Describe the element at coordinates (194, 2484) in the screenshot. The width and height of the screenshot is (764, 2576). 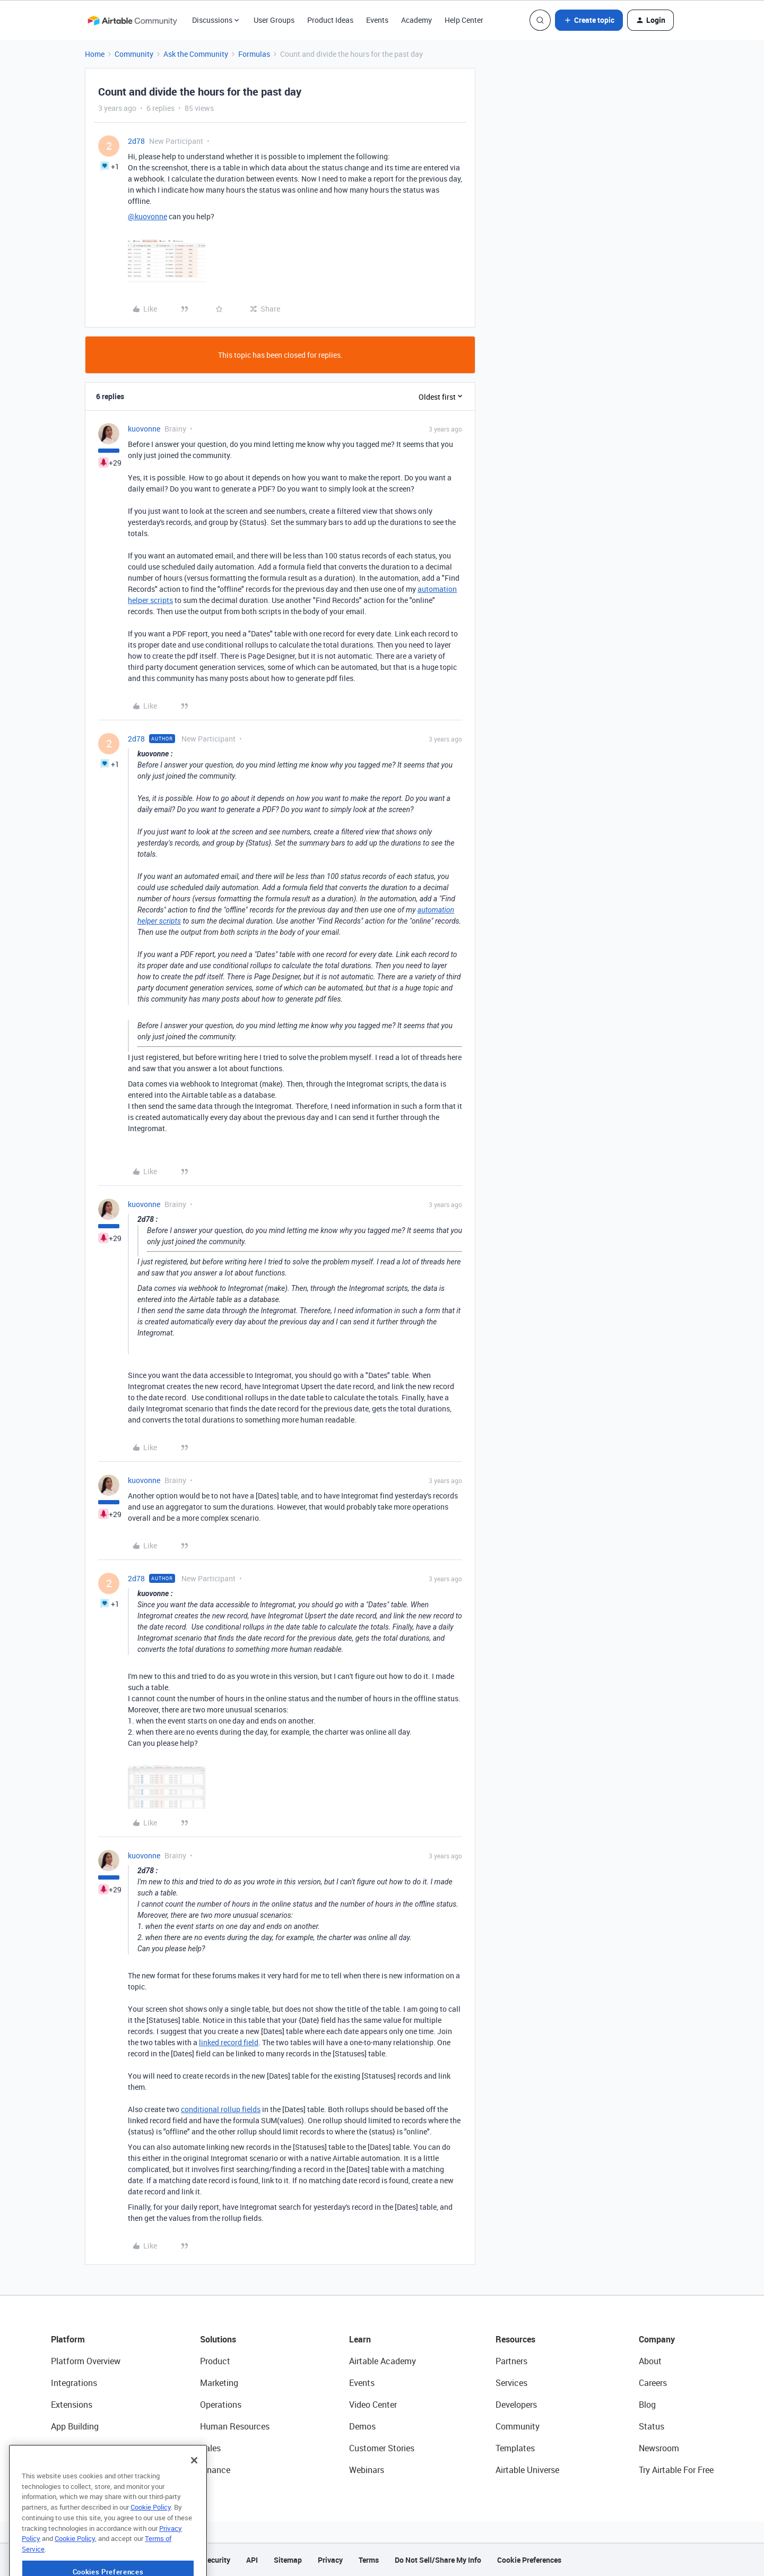
I see `[Close]` at that location.